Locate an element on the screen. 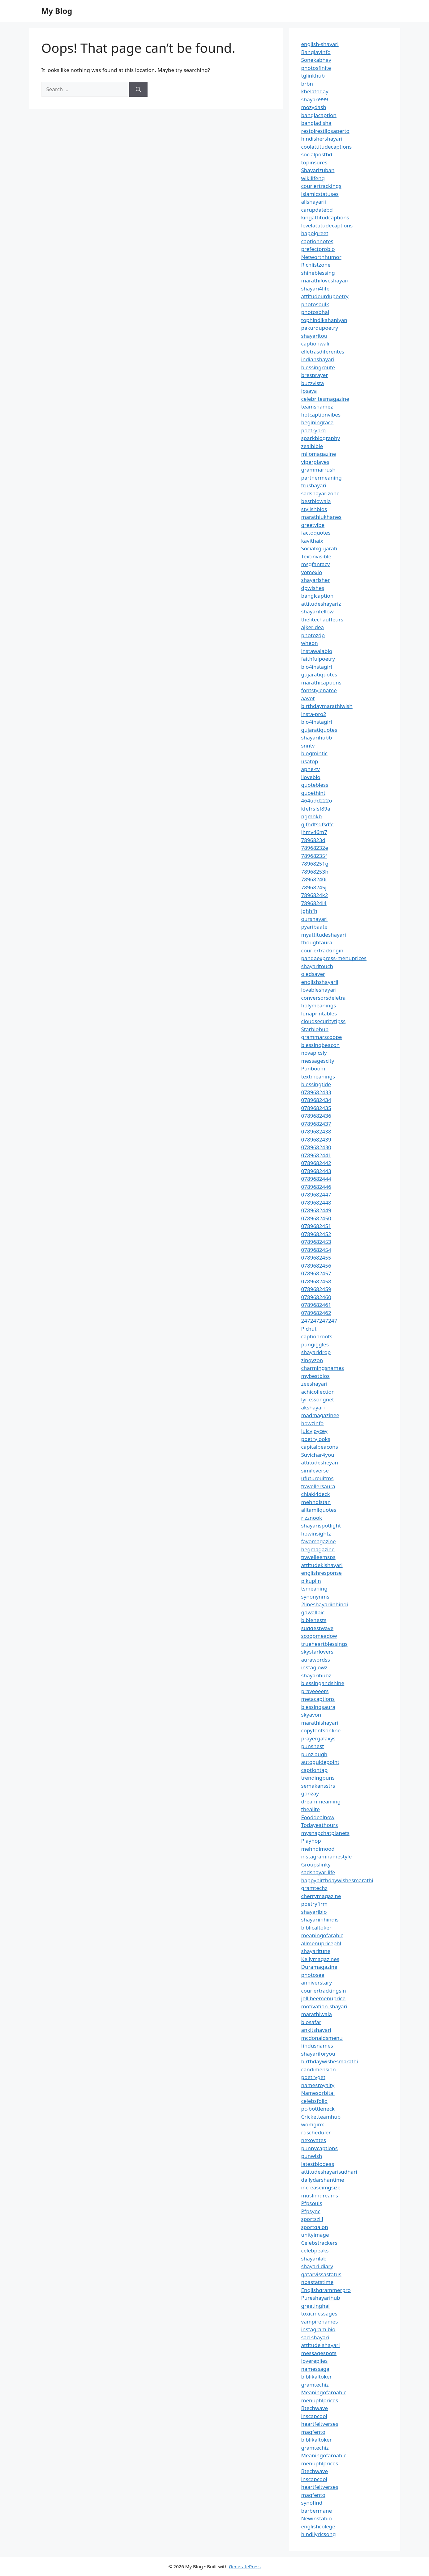 The height and width of the screenshot is (2576, 429). madmagazinee is located at coordinates (320, 1415).